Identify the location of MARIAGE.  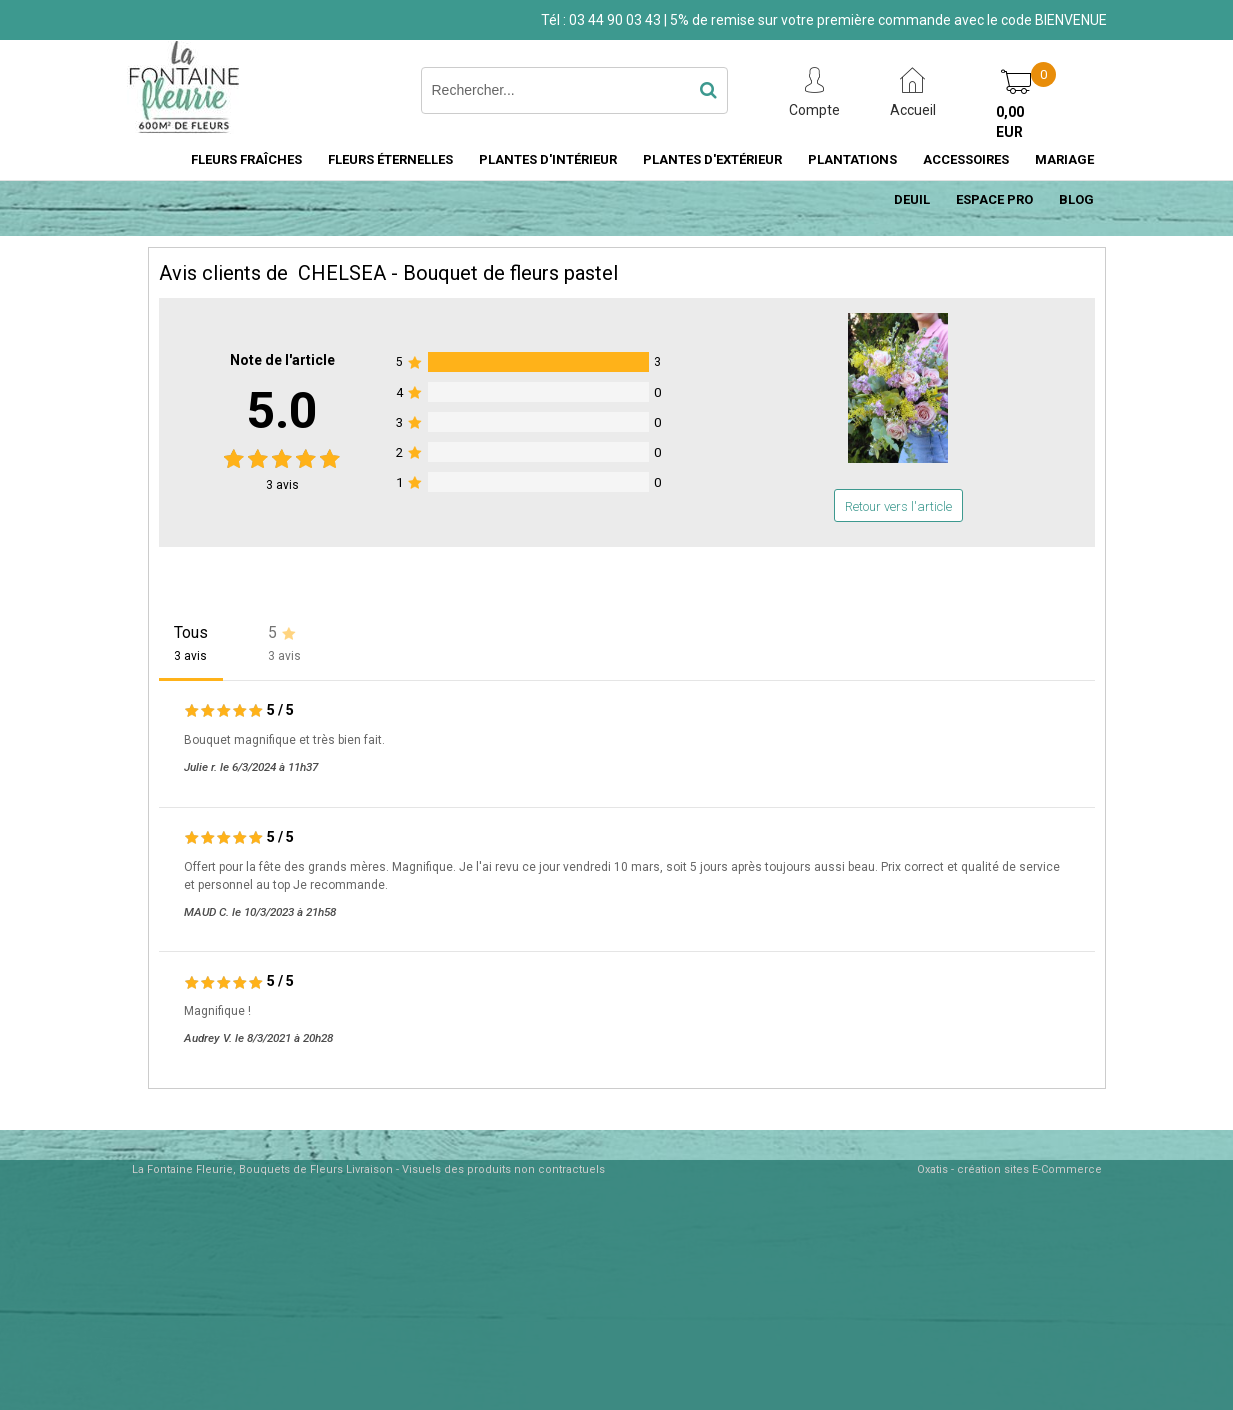
(1064, 159).